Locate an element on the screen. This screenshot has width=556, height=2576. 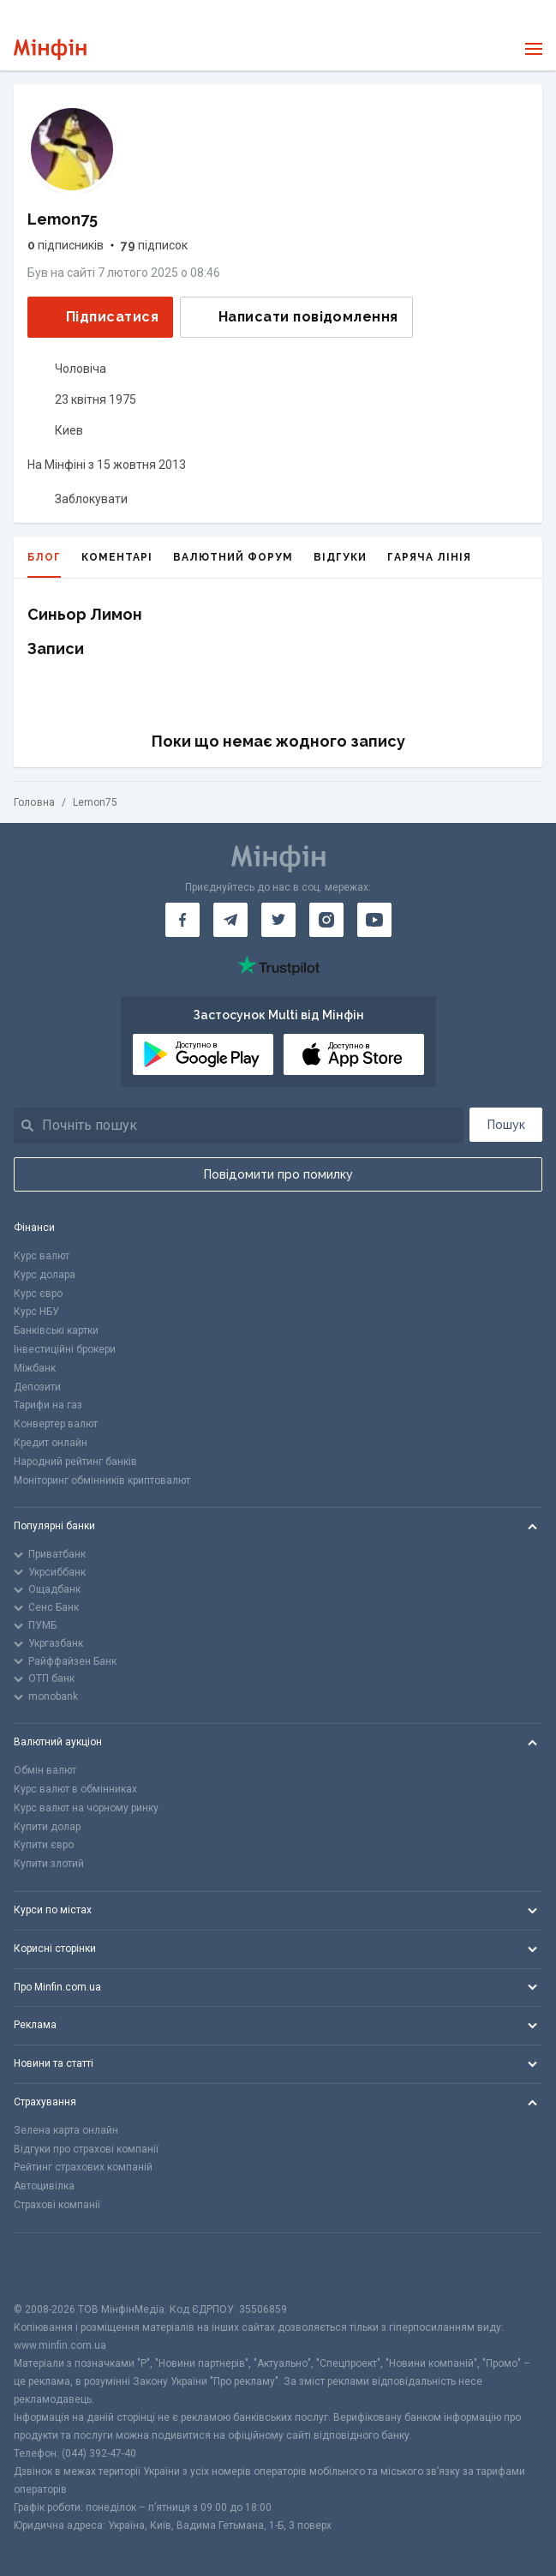
Курс валют is located at coordinates (41, 1256).